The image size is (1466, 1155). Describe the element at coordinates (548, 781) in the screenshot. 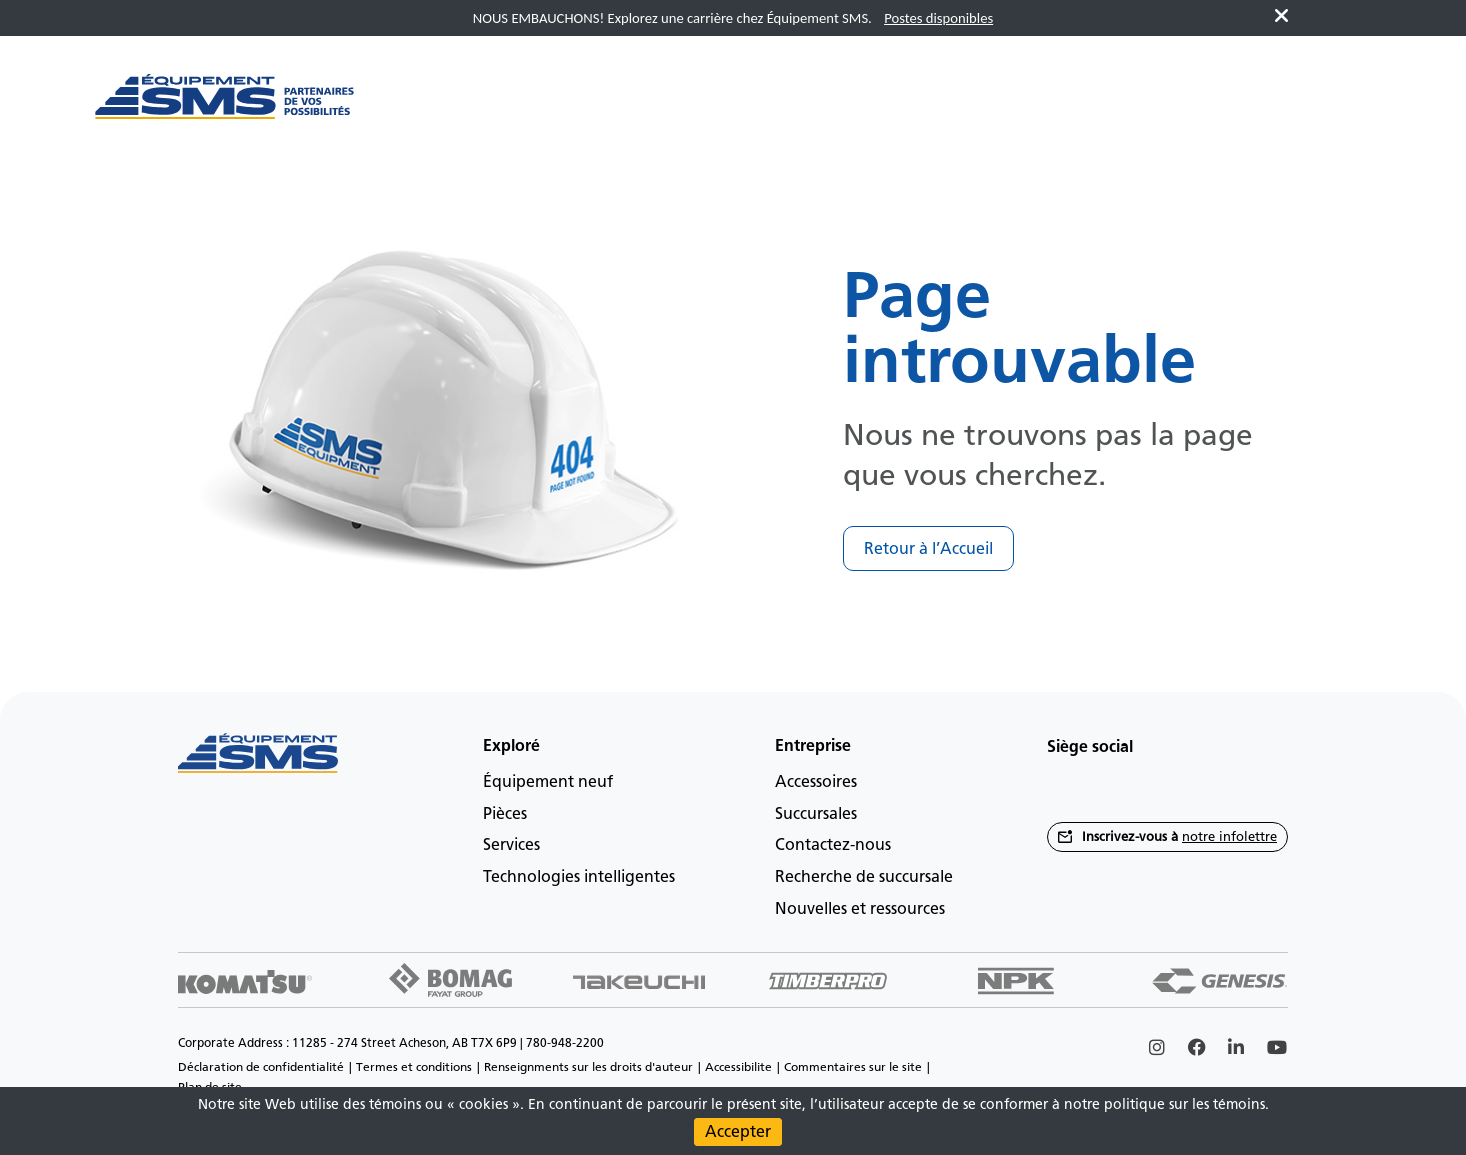

I see `Équipement neuf` at that location.